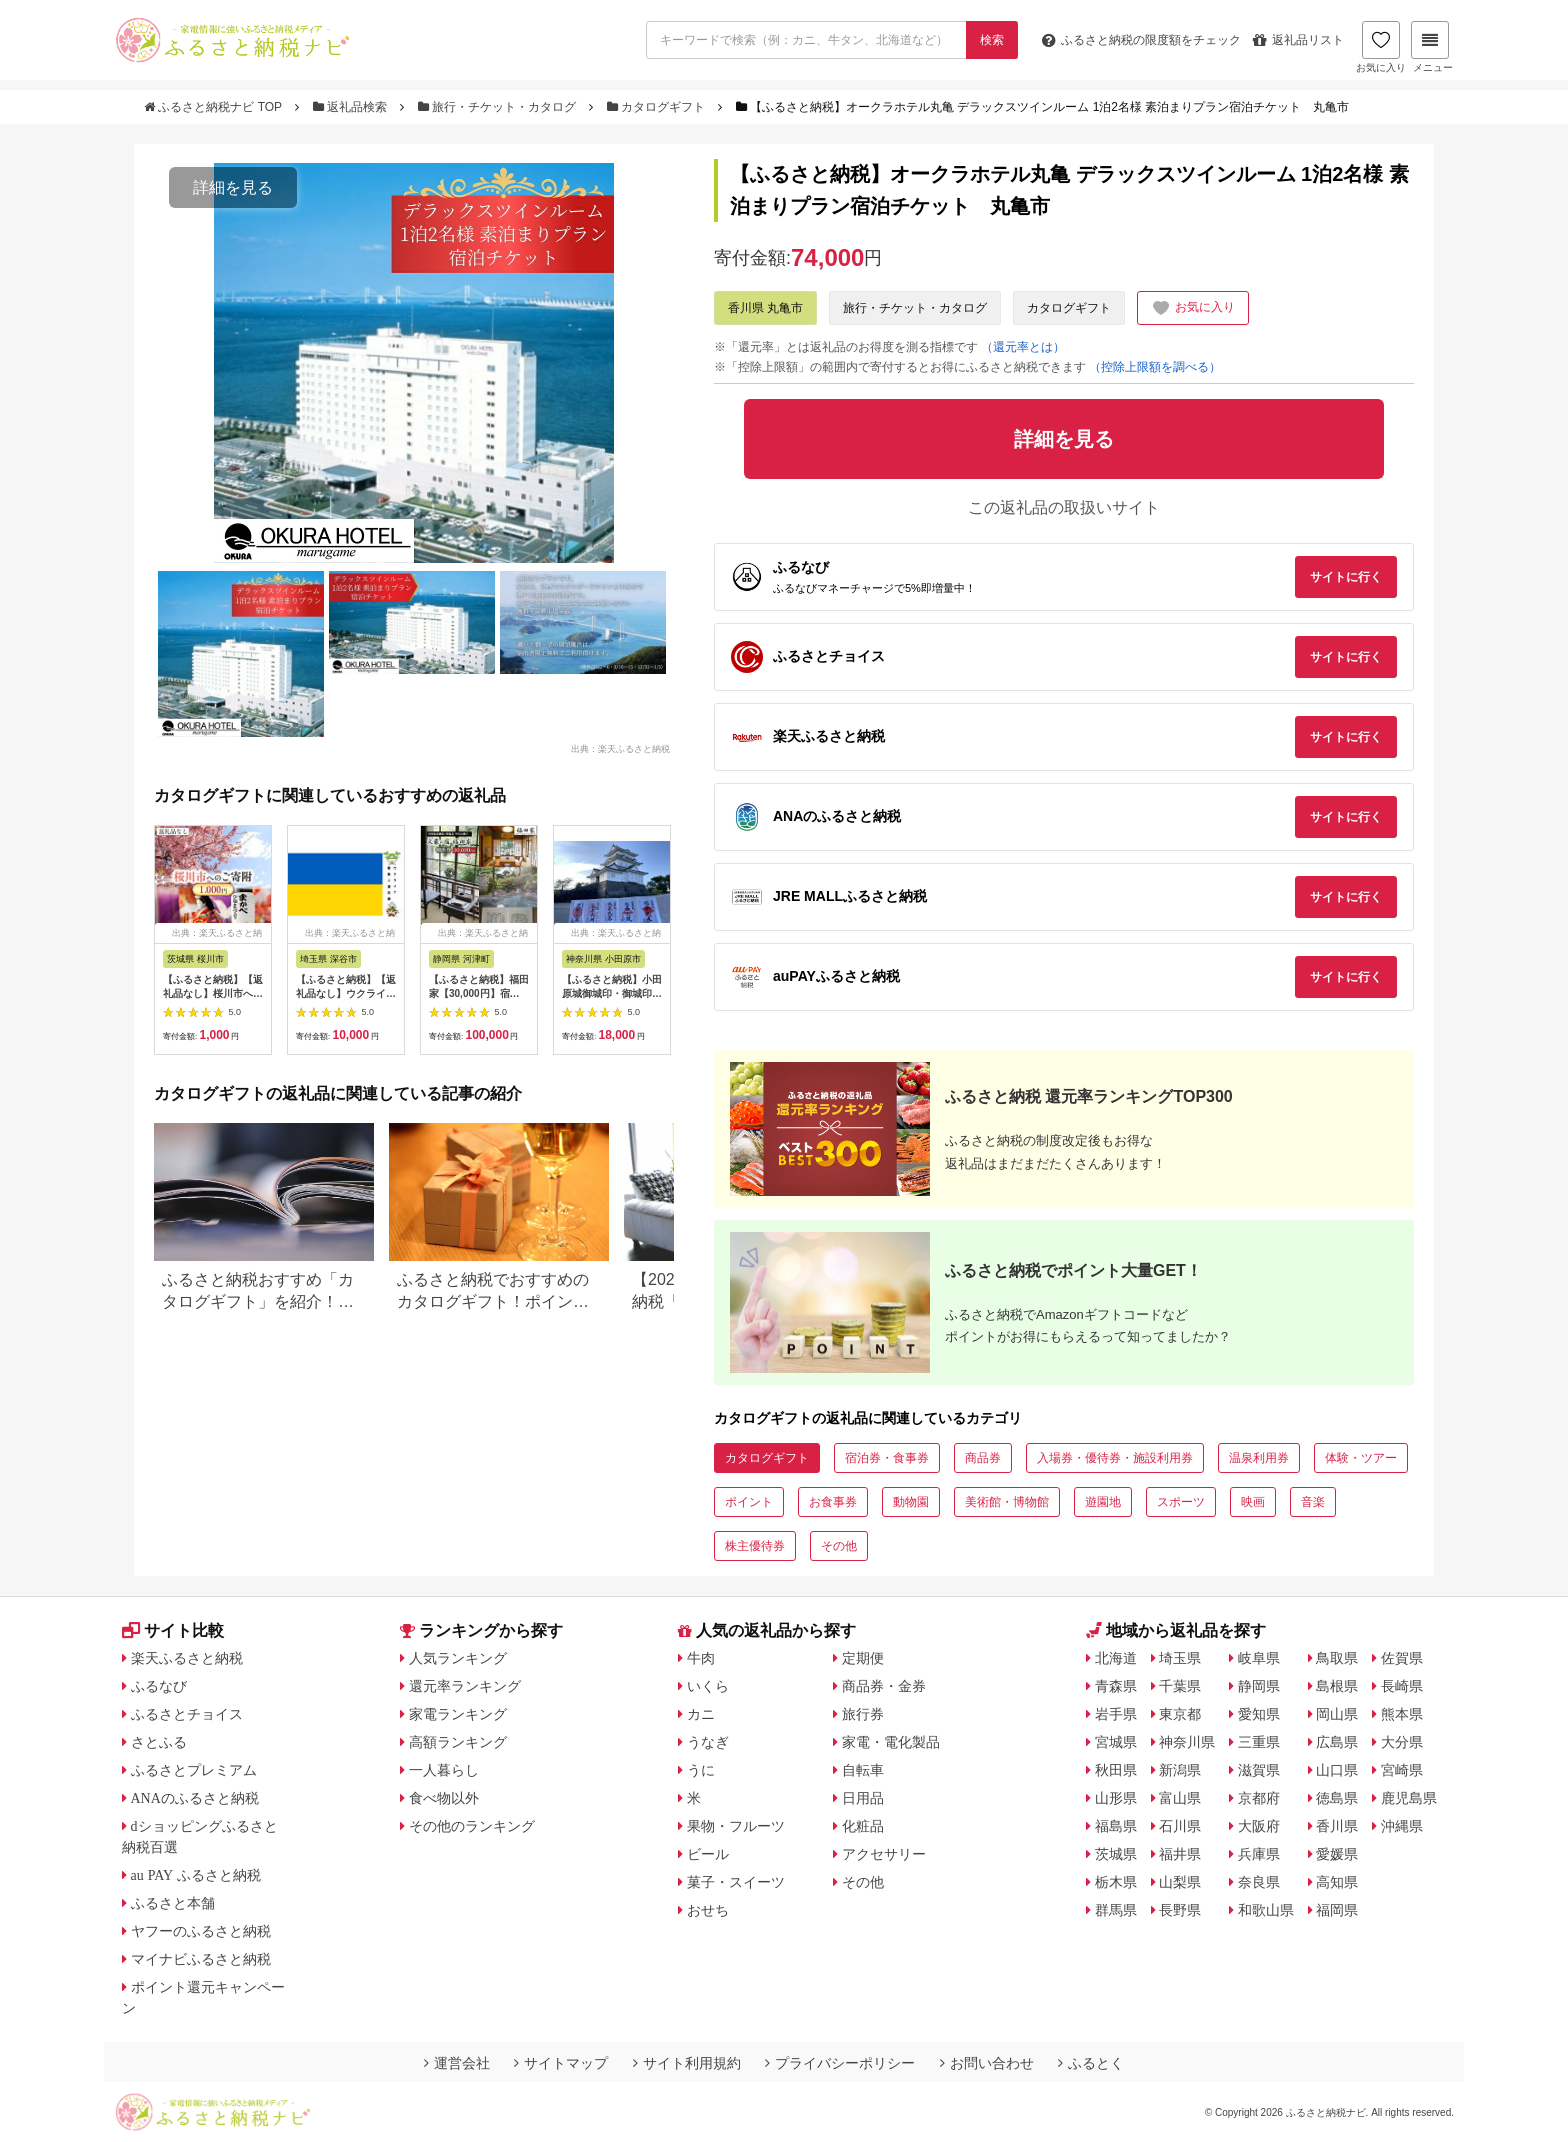  I want to click on 愛媛県, so click(1337, 1854).